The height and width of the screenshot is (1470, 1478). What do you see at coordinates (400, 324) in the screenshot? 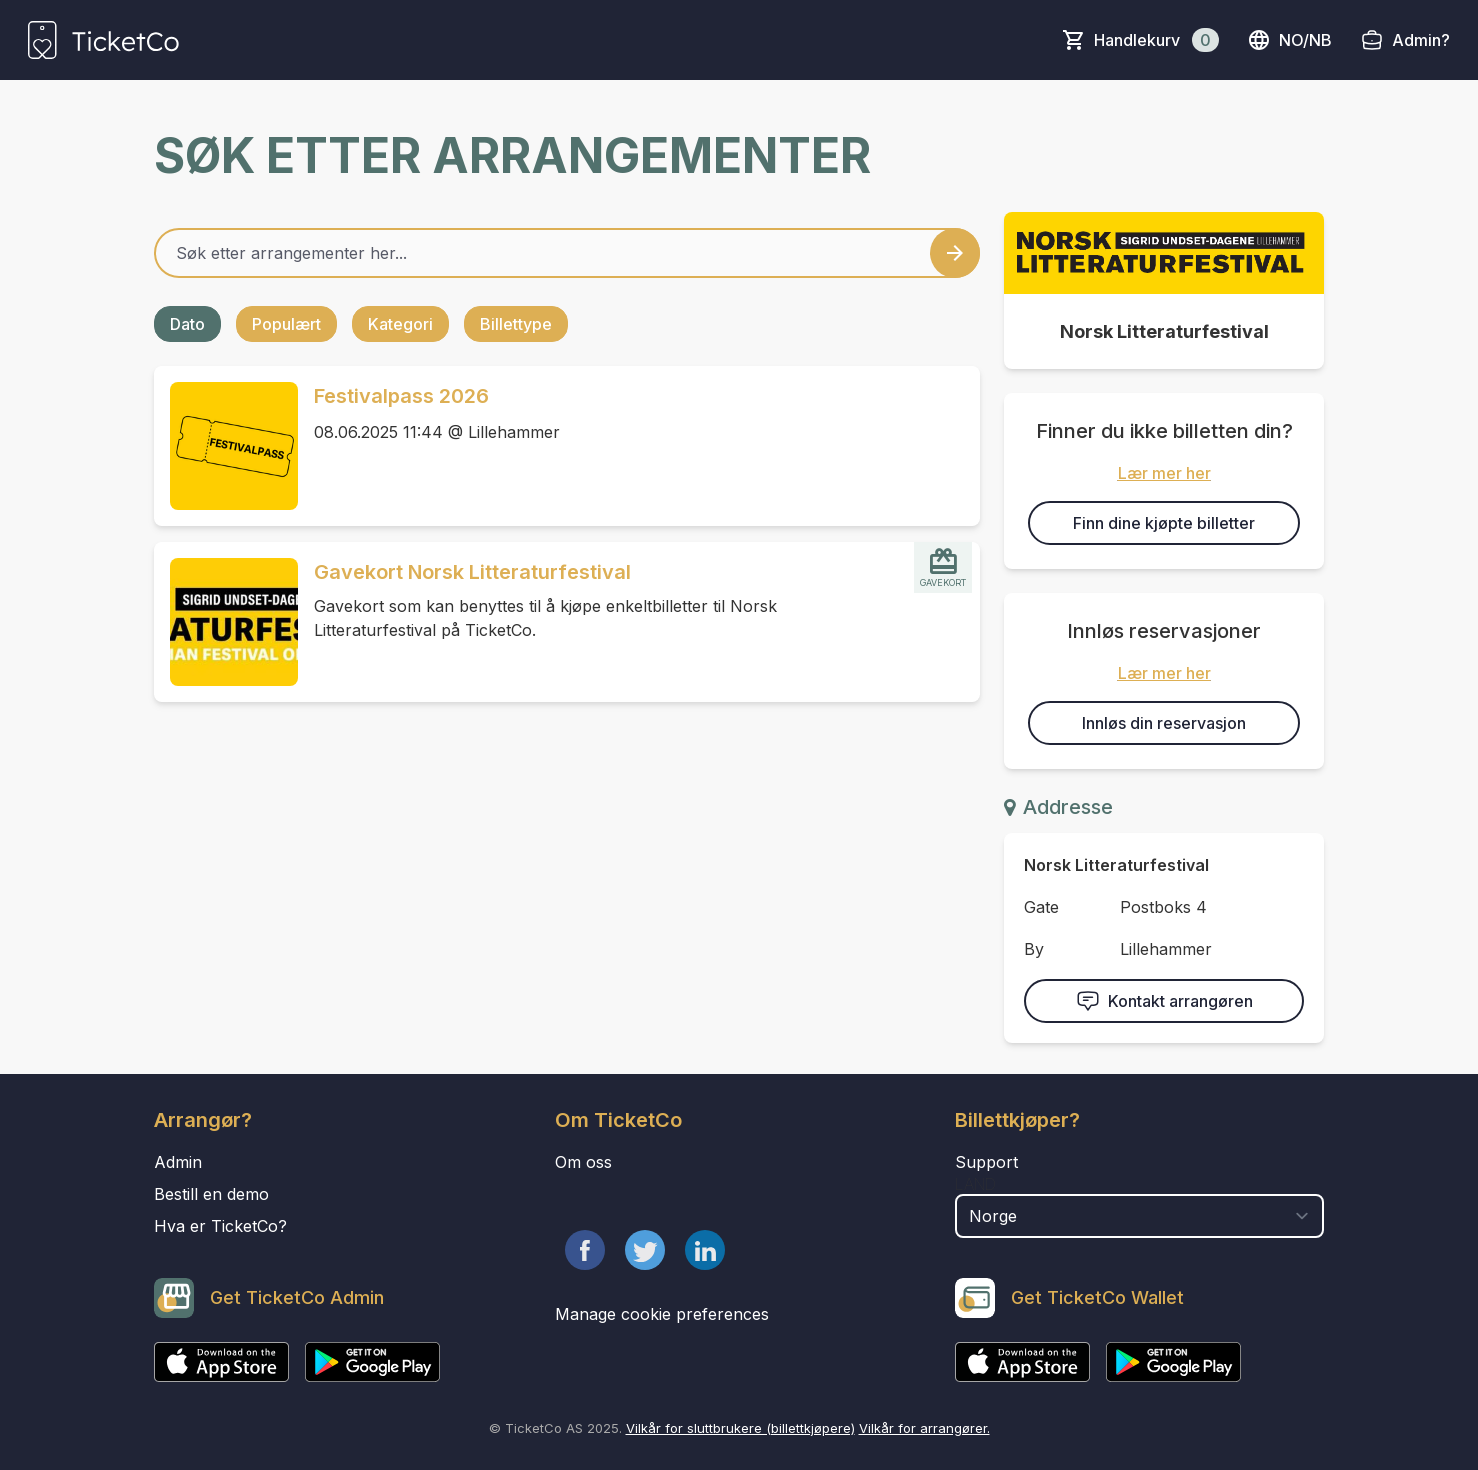
I see `Kategori` at bounding box center [400, 324].